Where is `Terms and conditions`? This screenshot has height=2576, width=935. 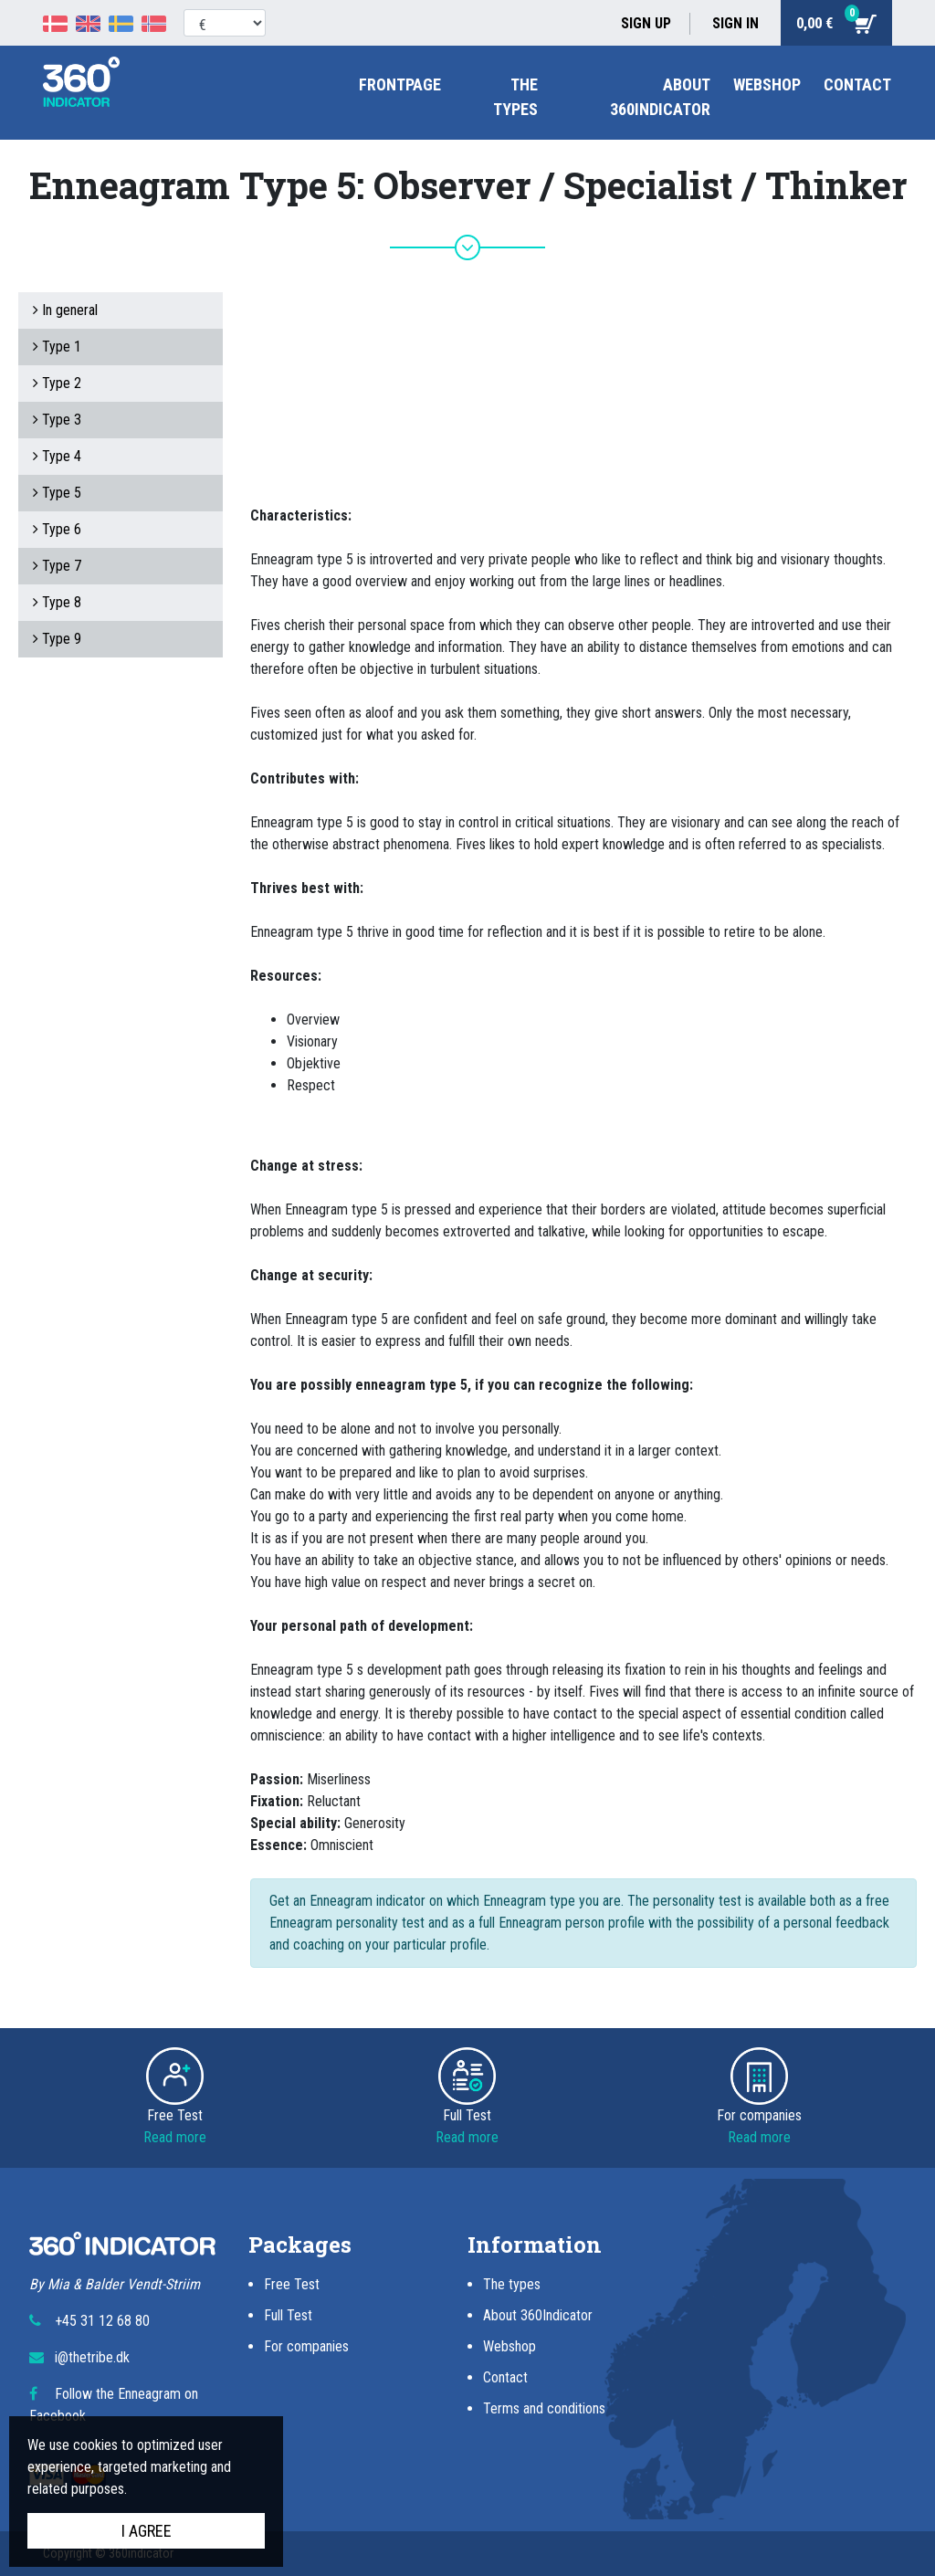
Terms and conditions is located at coordinates (544, 2408).